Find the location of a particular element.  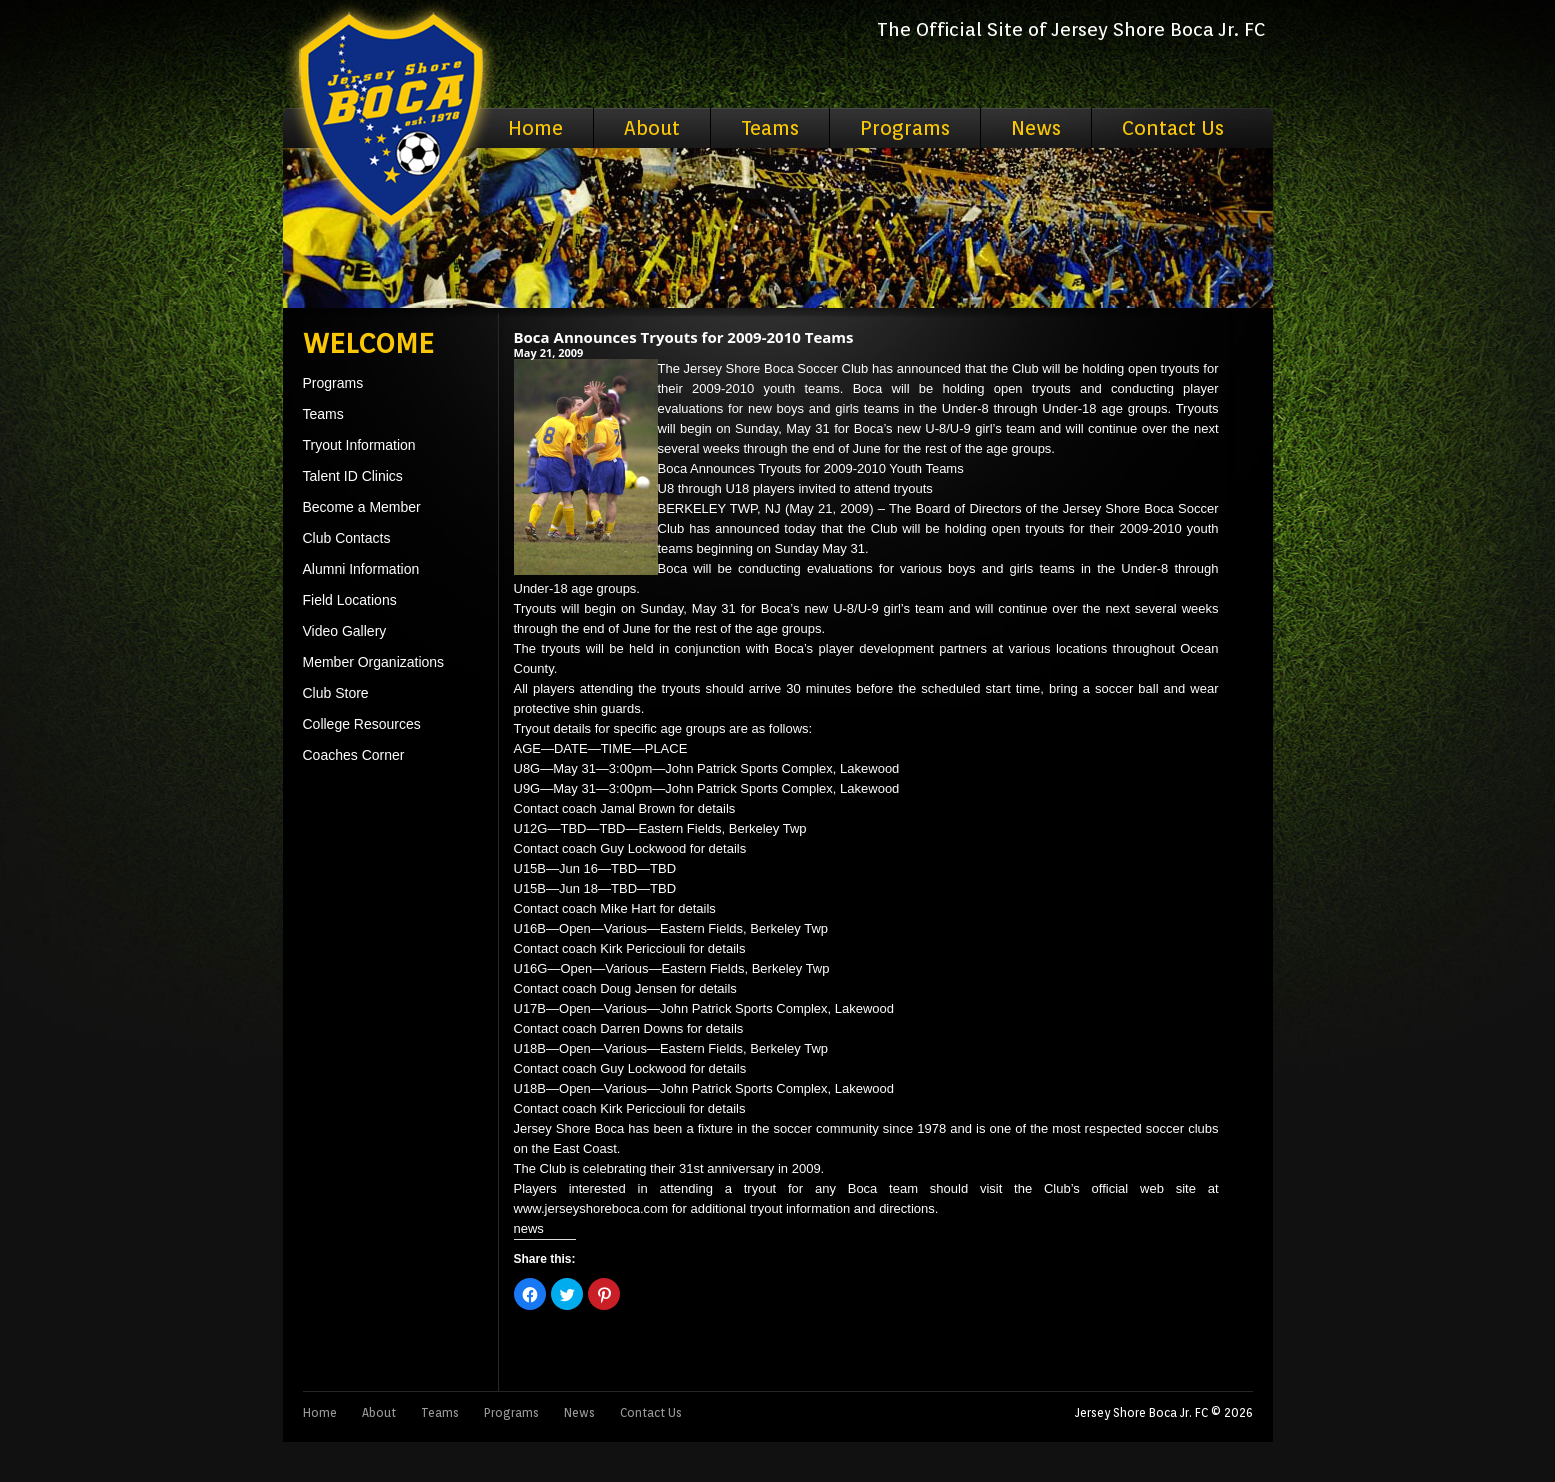

News is located at coordinates (1036, 128).